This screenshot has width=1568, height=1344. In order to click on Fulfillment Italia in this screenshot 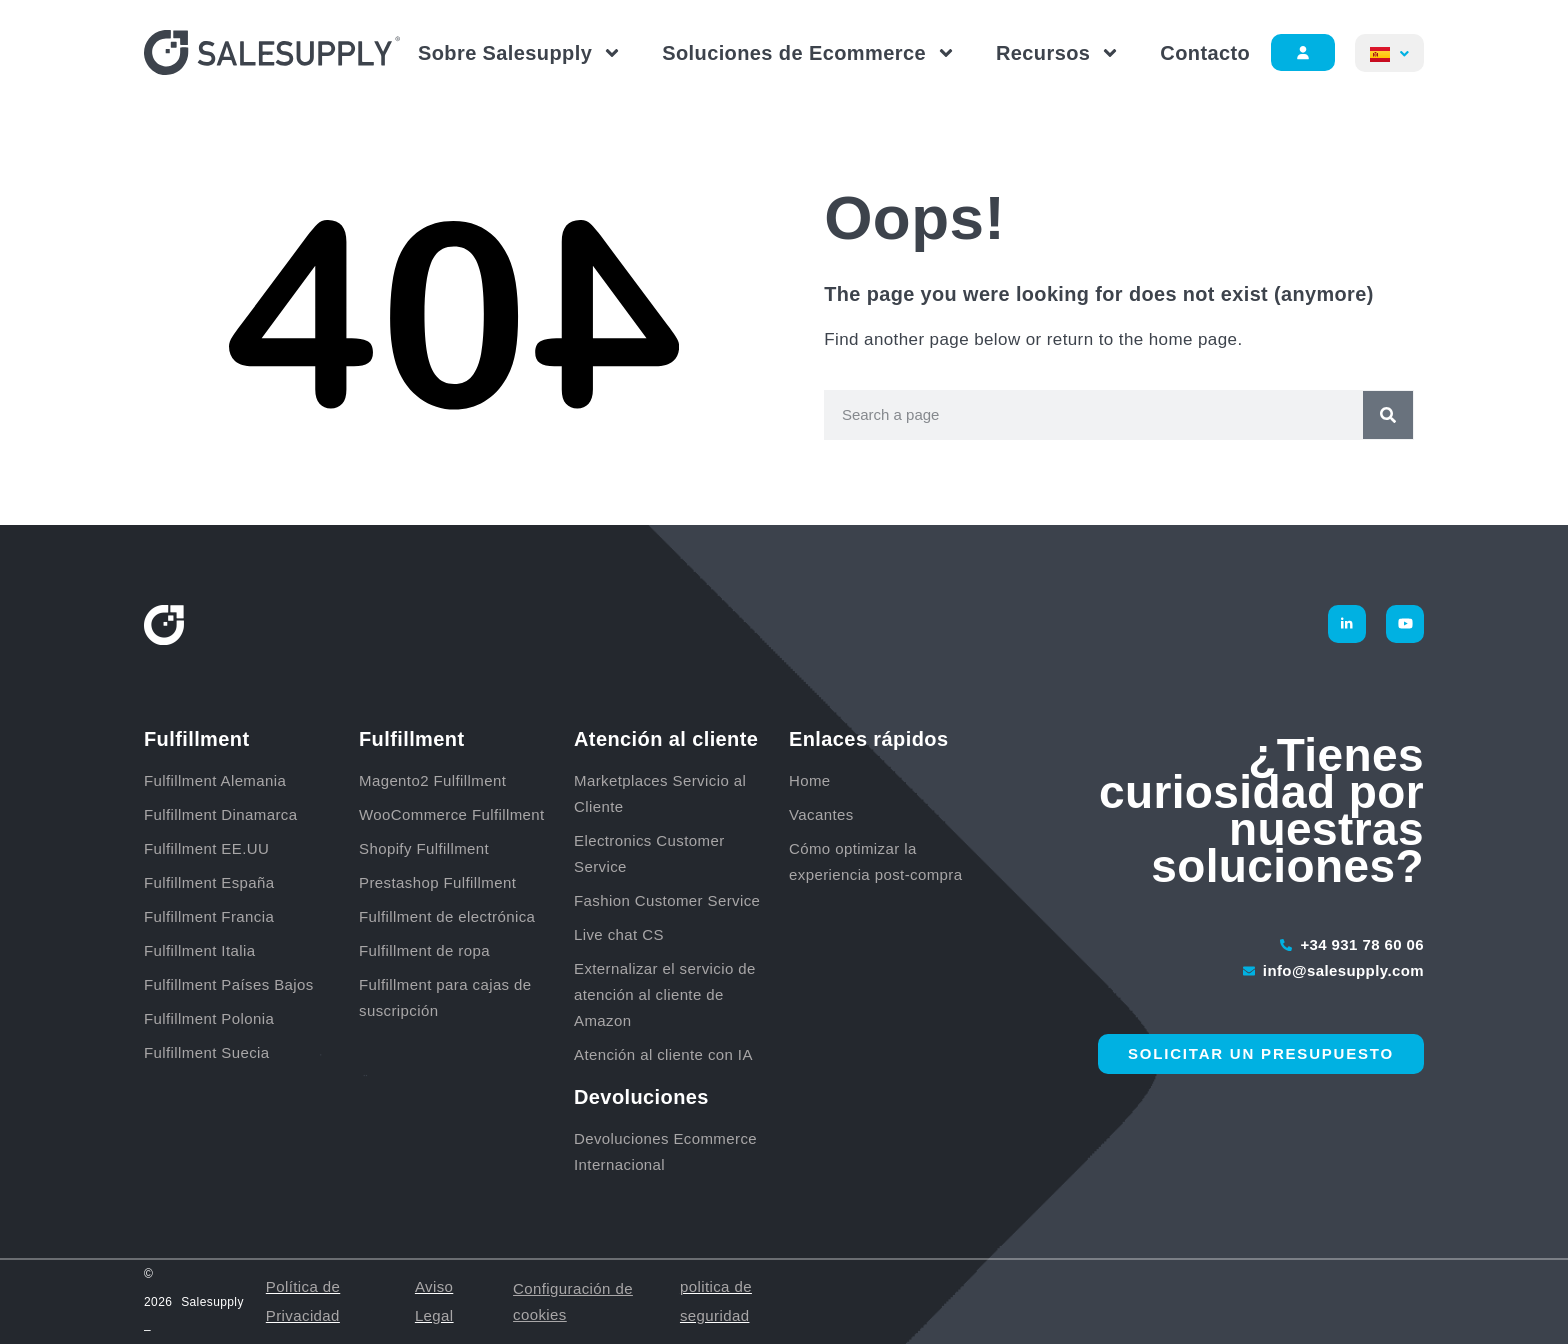, I will do `click(202, 950)`.